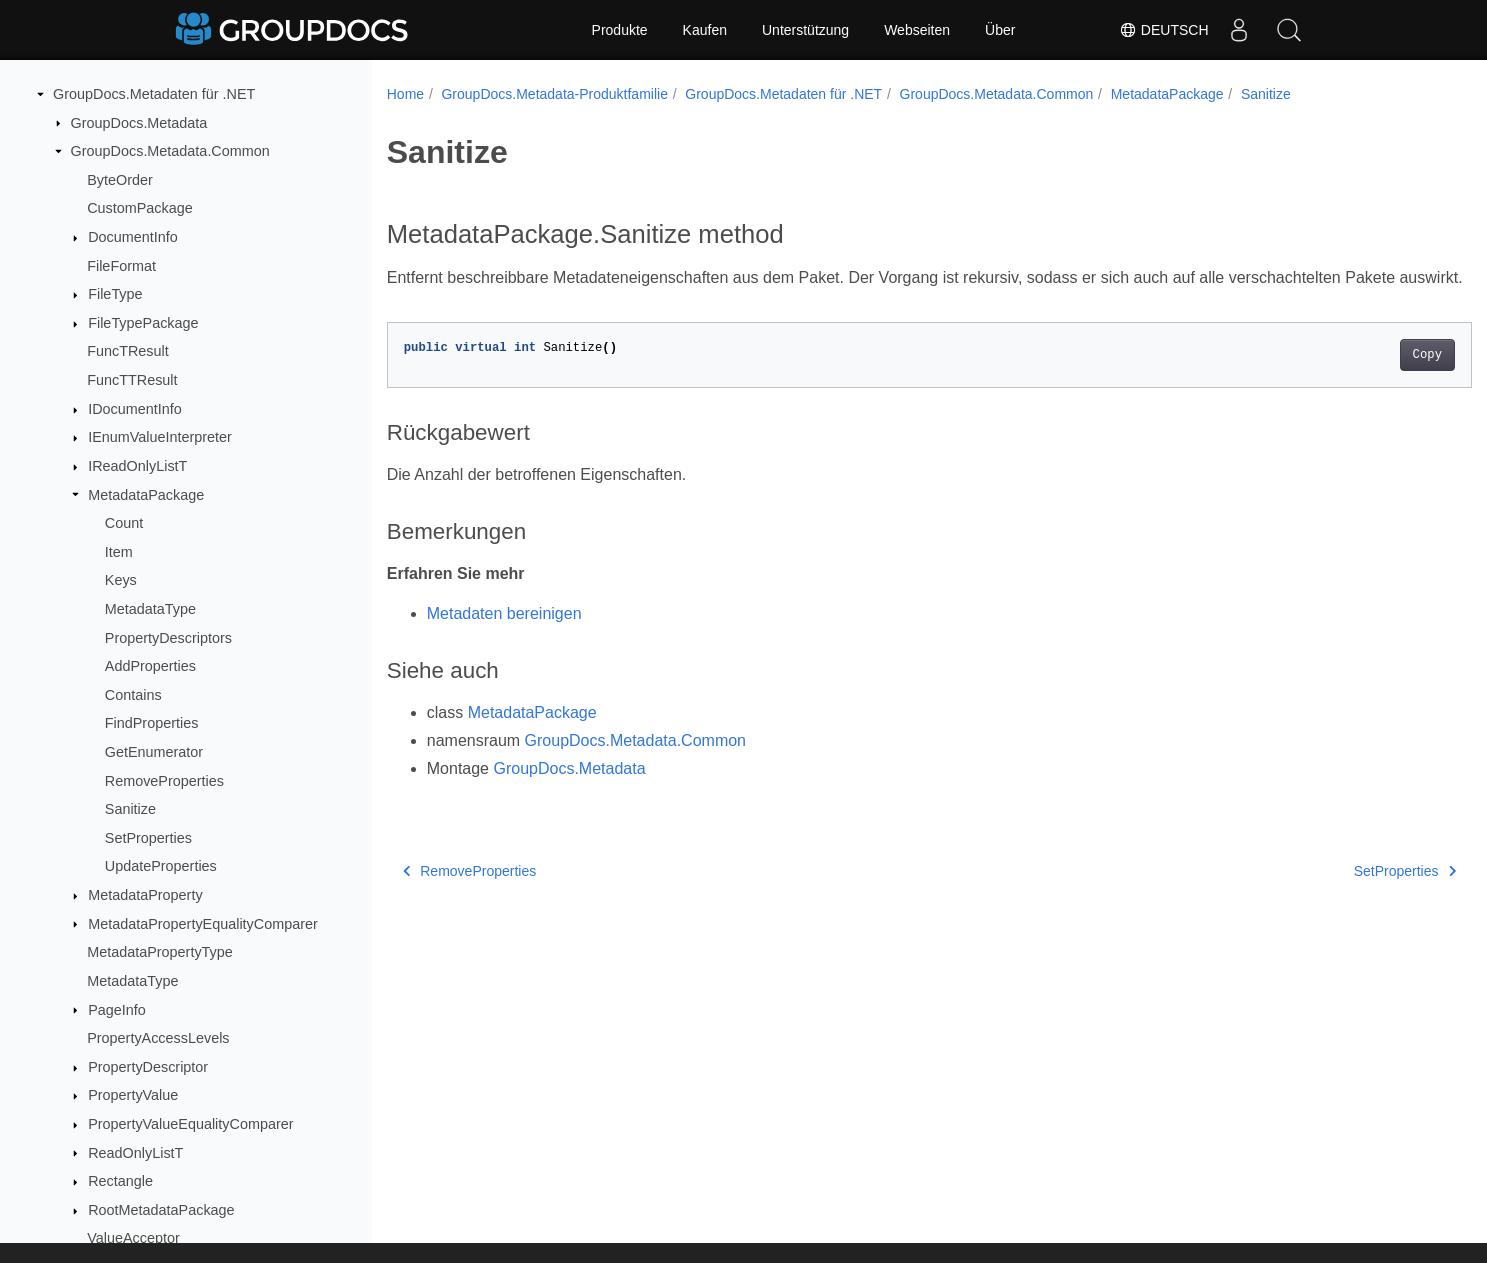 This screenshot has height=1263, width=1487. I want to click on ReadOnlyListT, so click(135, 1153).